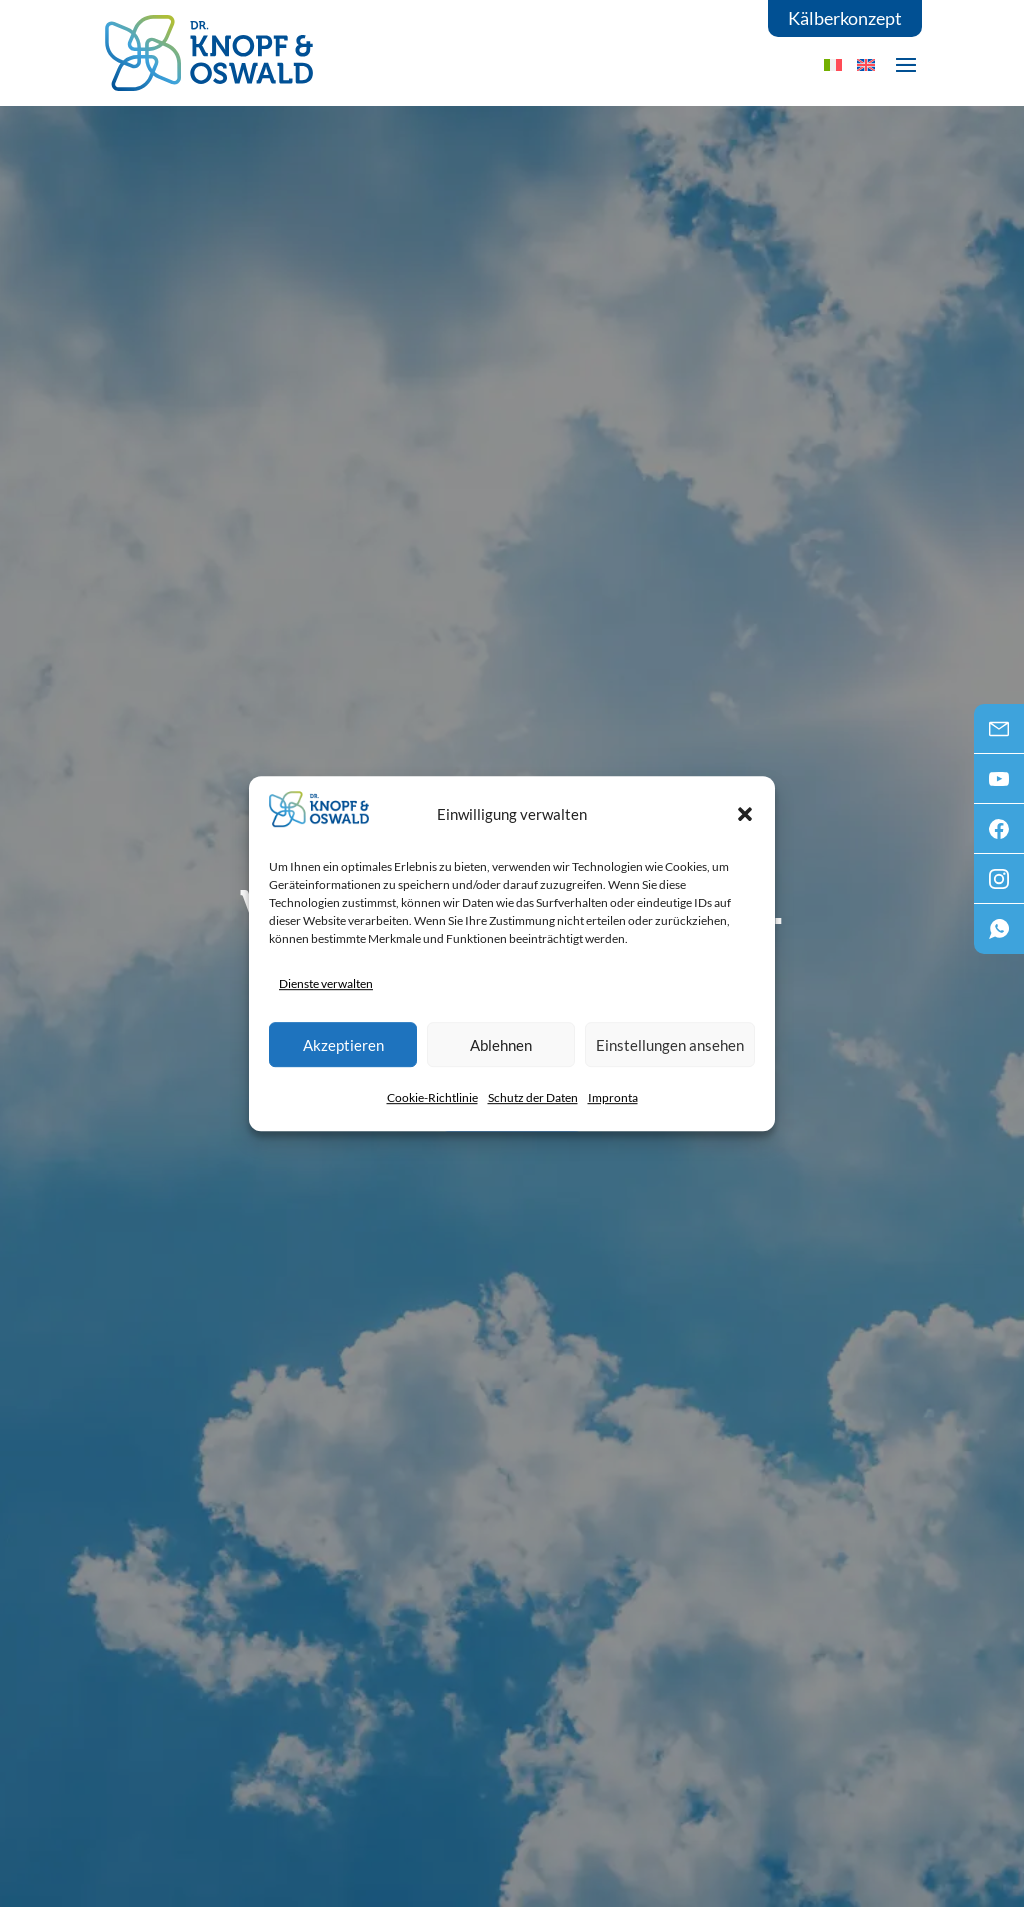 The image size is (1024, 1907). I want to click on WhatsApp, so click(999, 935).